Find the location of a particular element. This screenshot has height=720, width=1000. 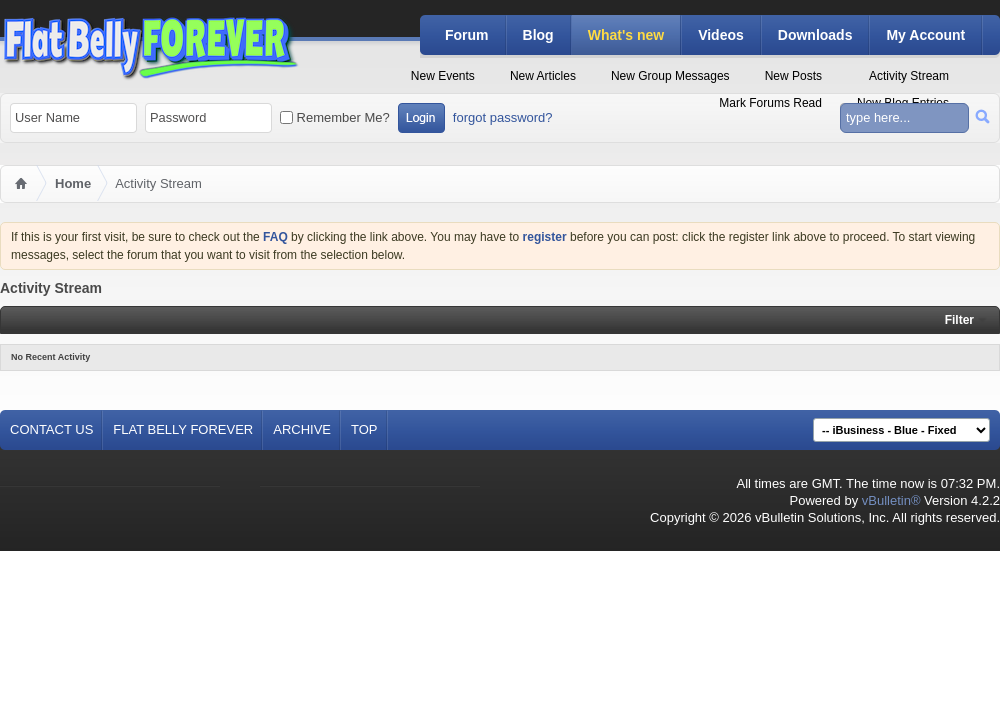

Forum is located at coordinates (467, 35).